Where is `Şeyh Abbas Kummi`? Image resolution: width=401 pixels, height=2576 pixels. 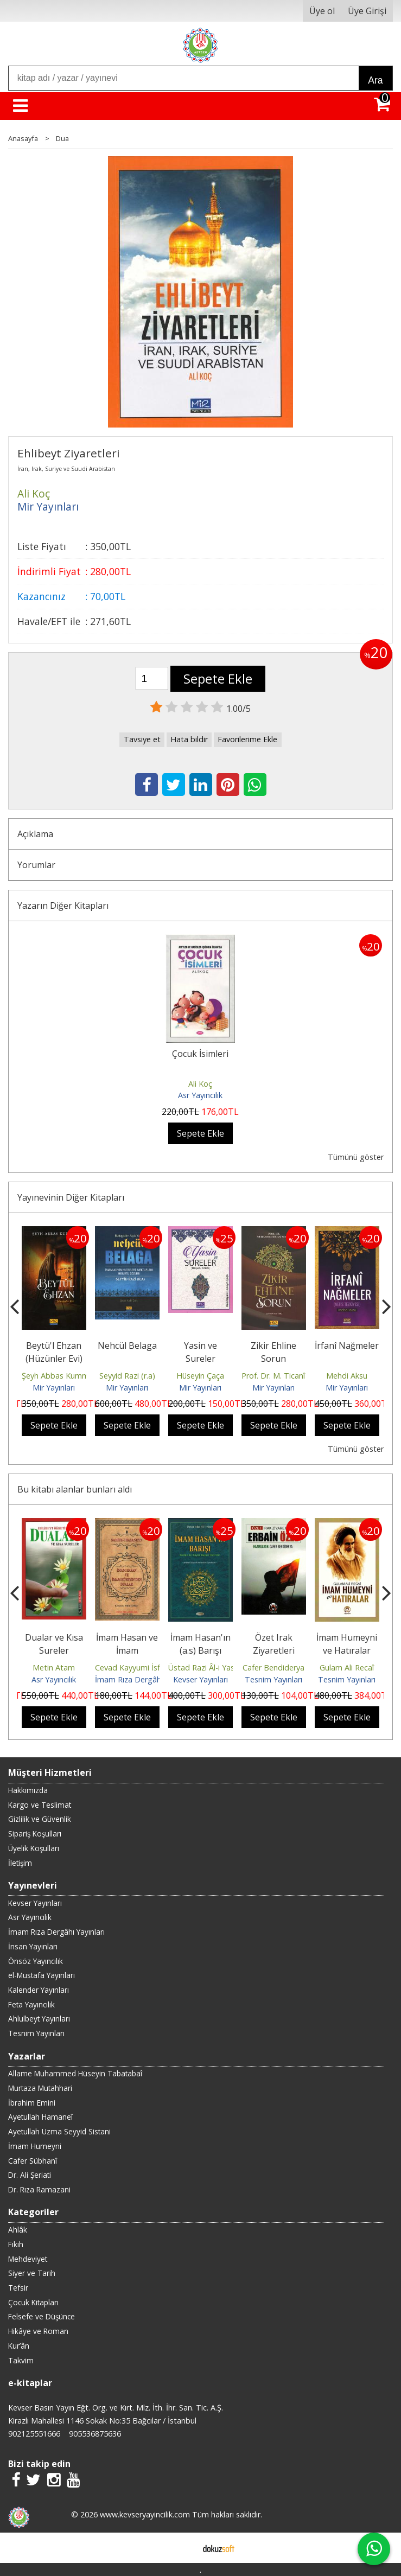 Şeyh Abbas Kummi is located at coordinates (56, 1375).